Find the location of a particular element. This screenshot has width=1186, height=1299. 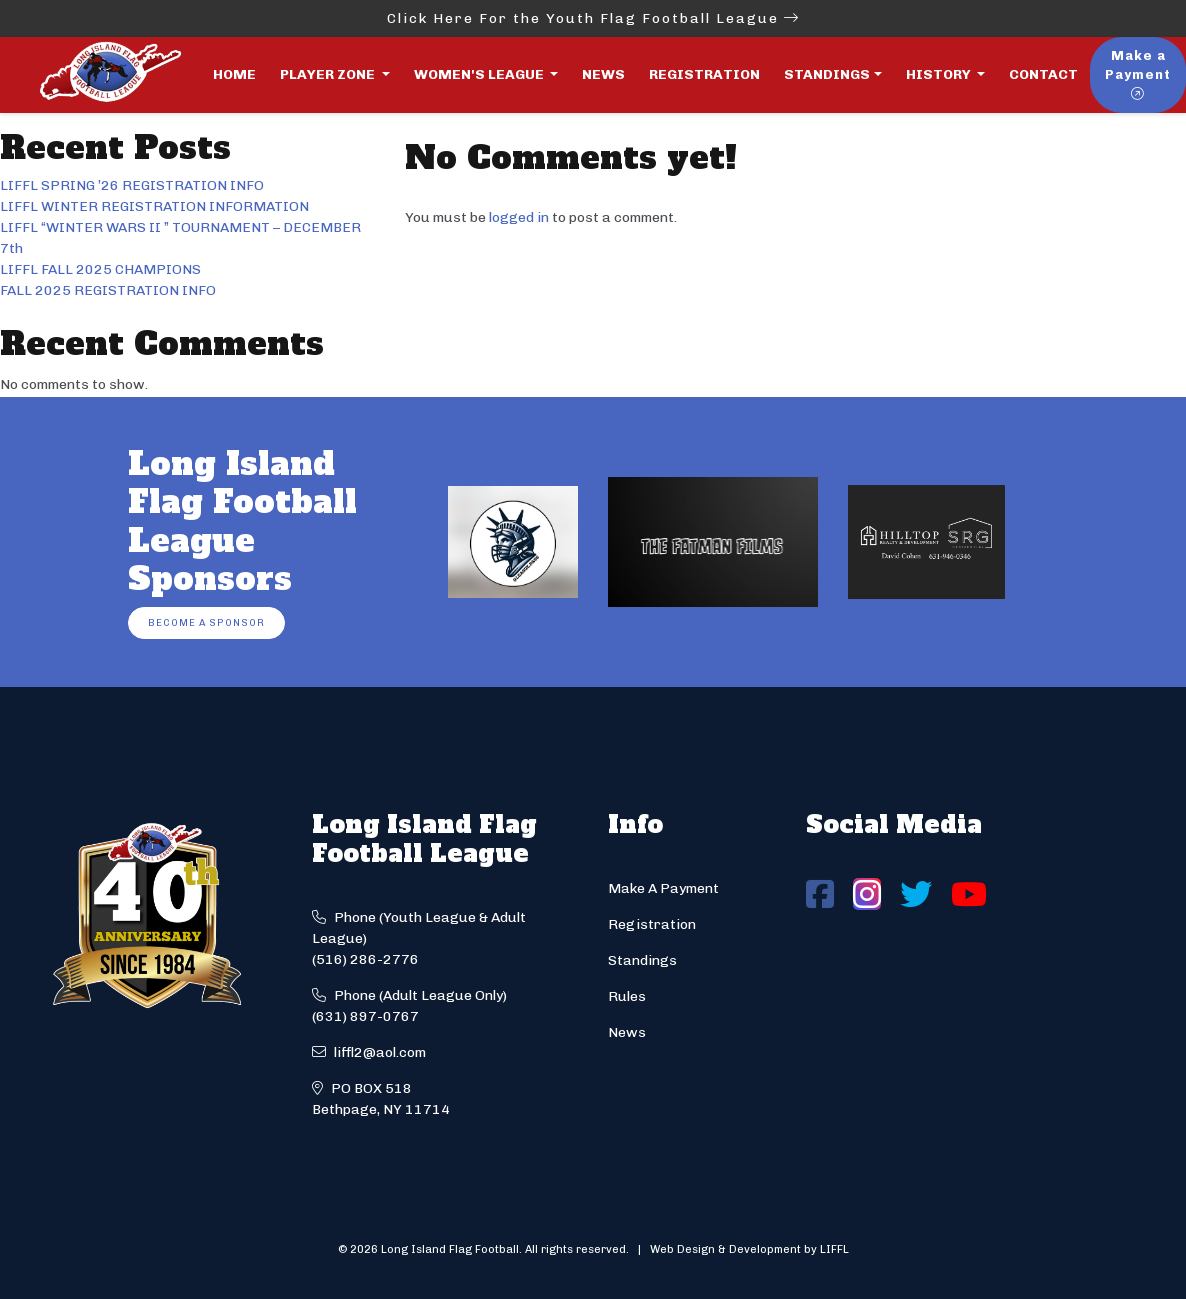

logged in is located at coordinates (519, 217).